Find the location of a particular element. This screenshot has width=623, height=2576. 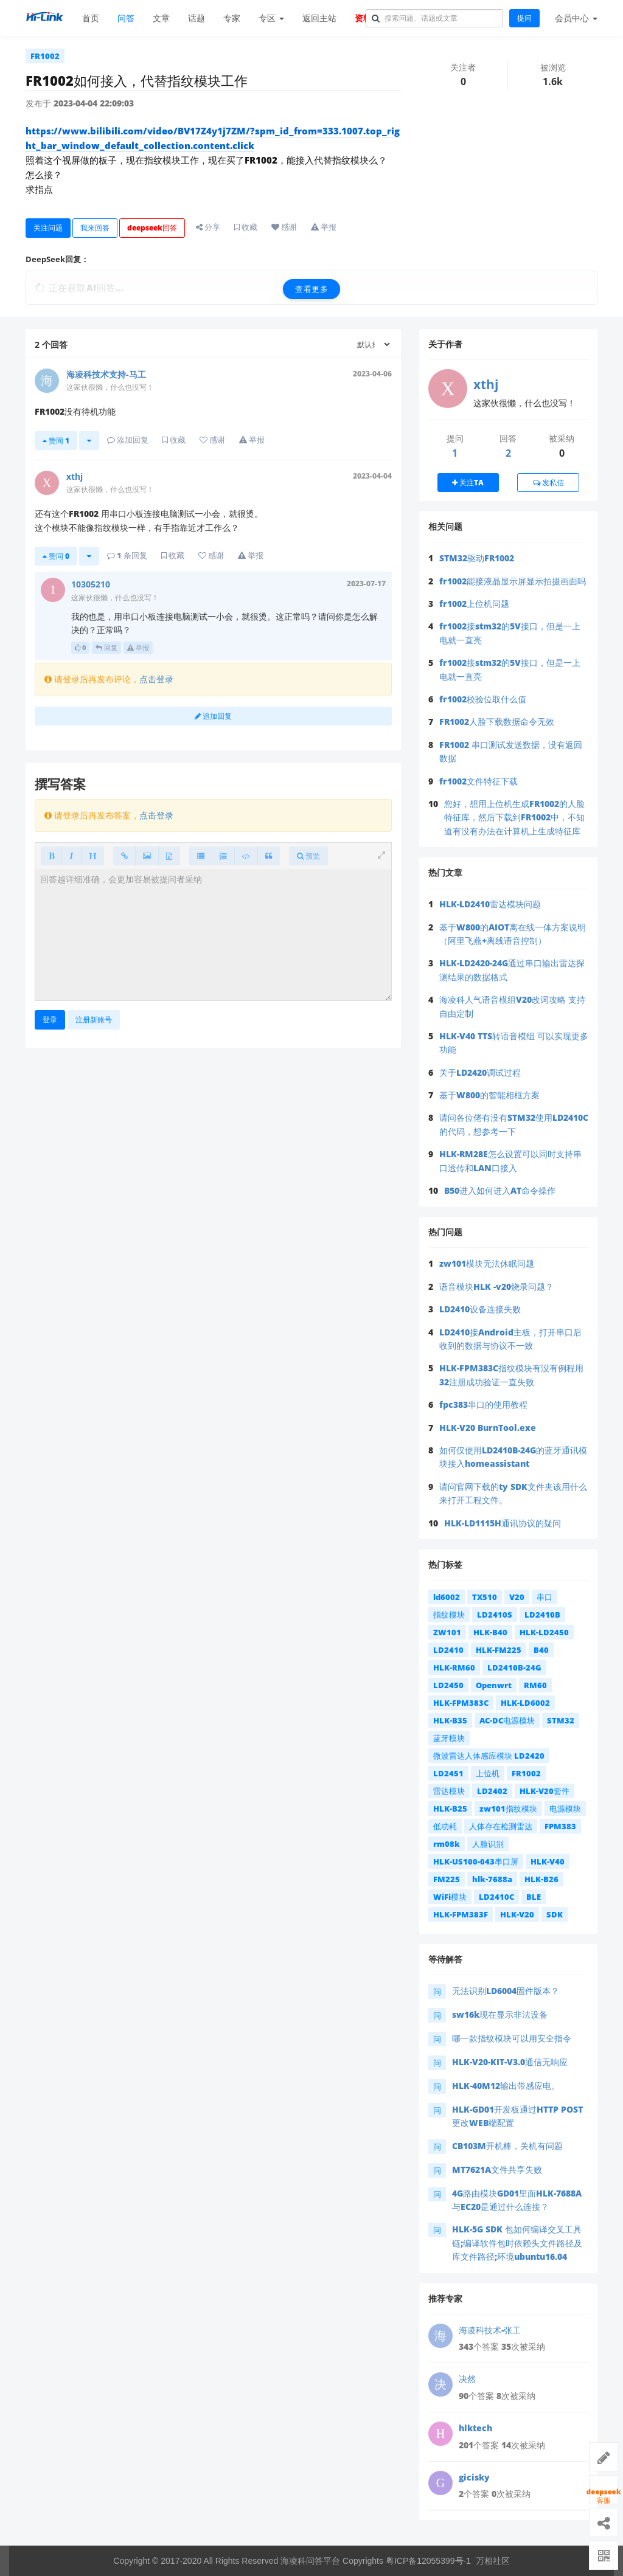

回复 is located at coordinates (106, 647).